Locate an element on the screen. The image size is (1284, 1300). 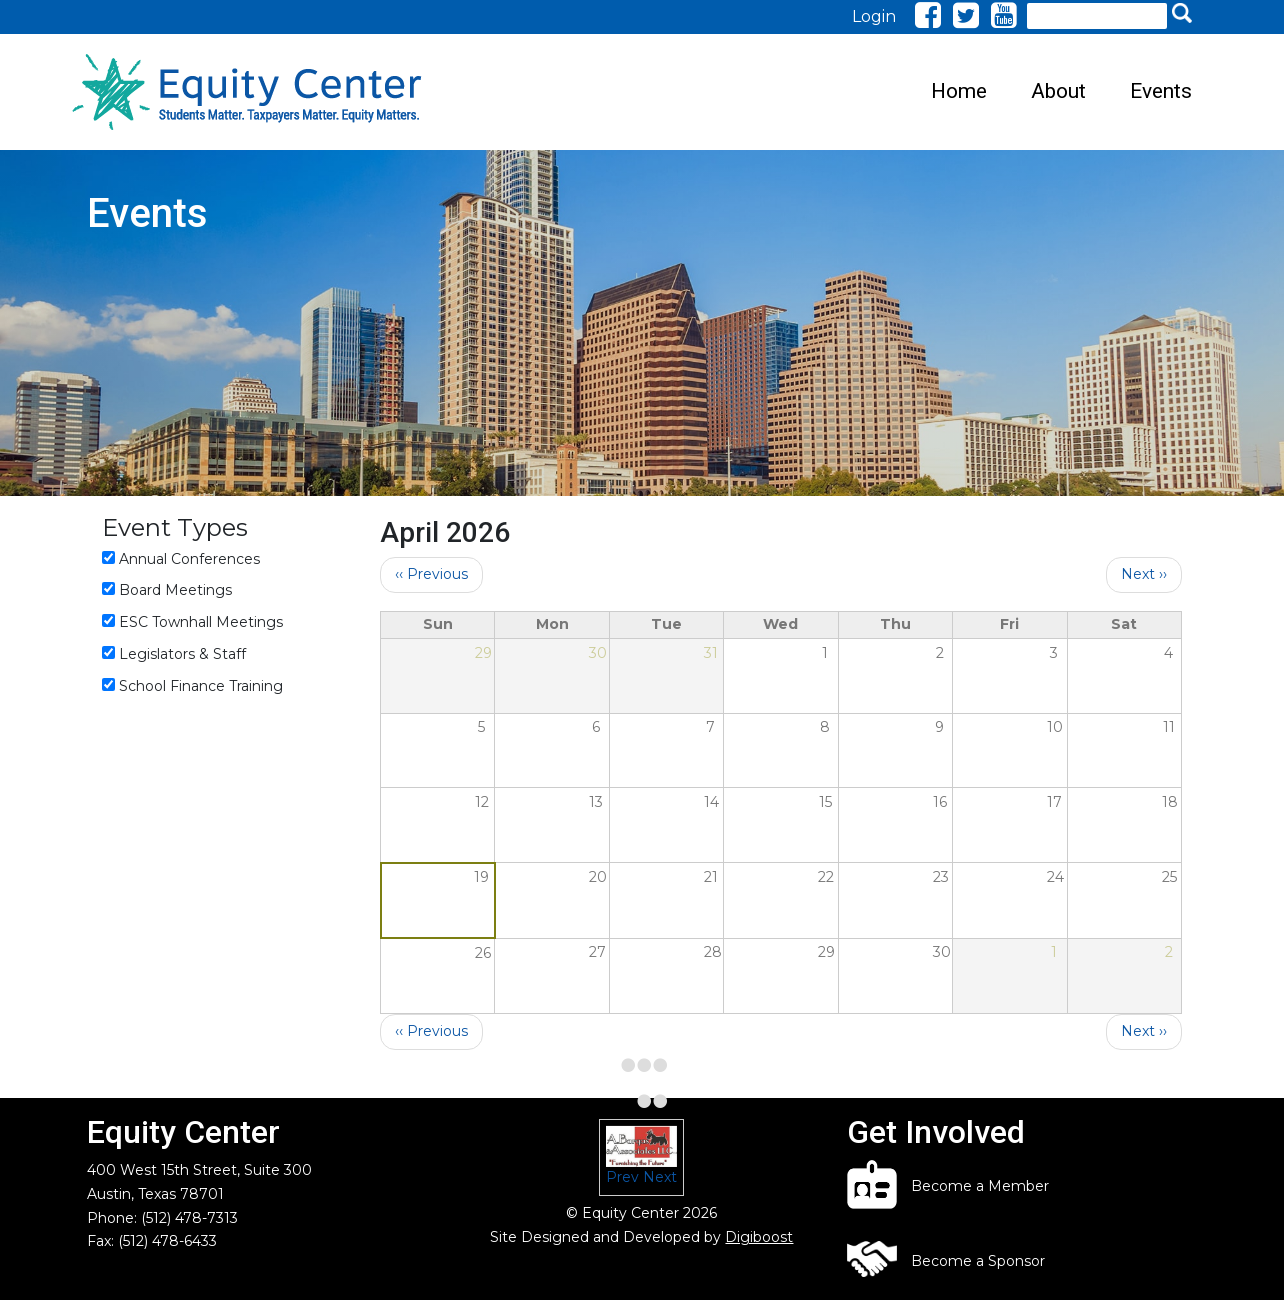
Become a Sponsor is located at coordinates (978, 1261).